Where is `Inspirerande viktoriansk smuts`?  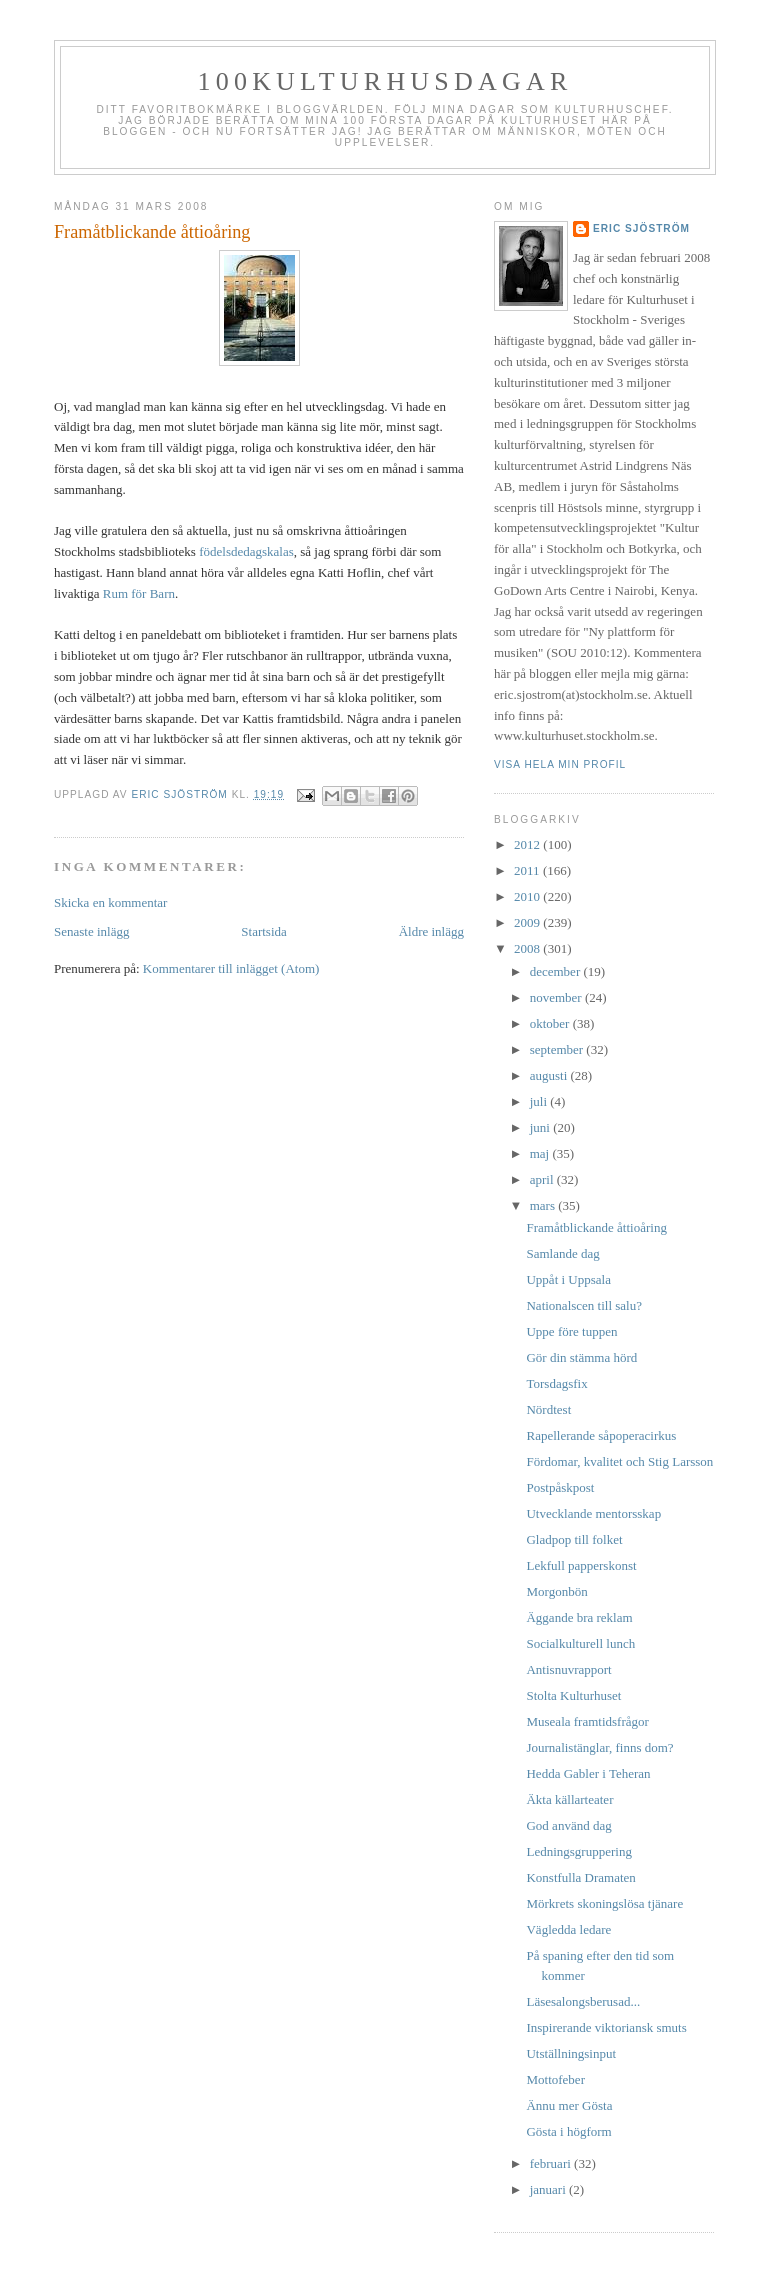 Inspirerande viktoriansk smuts is located at coordinates (606, 2027).